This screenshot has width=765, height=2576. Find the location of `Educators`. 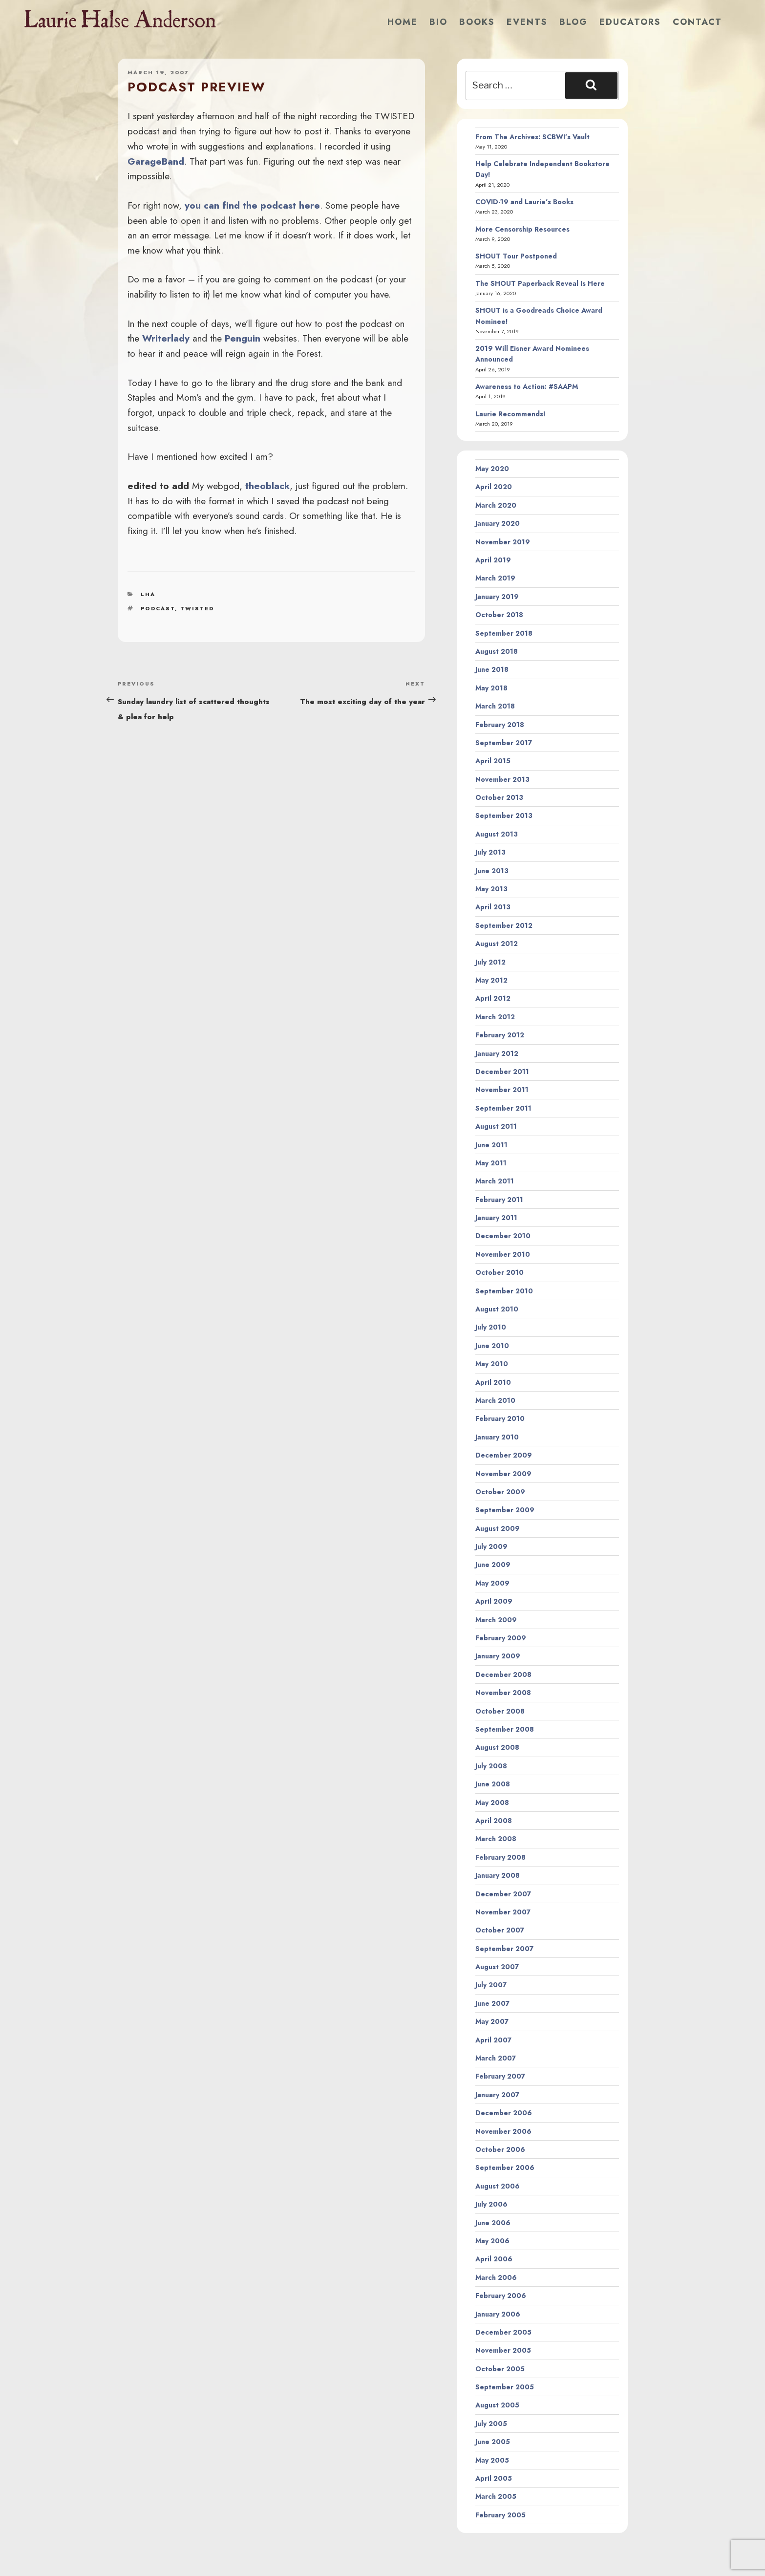

Educators is located at coordinates (630, 22).